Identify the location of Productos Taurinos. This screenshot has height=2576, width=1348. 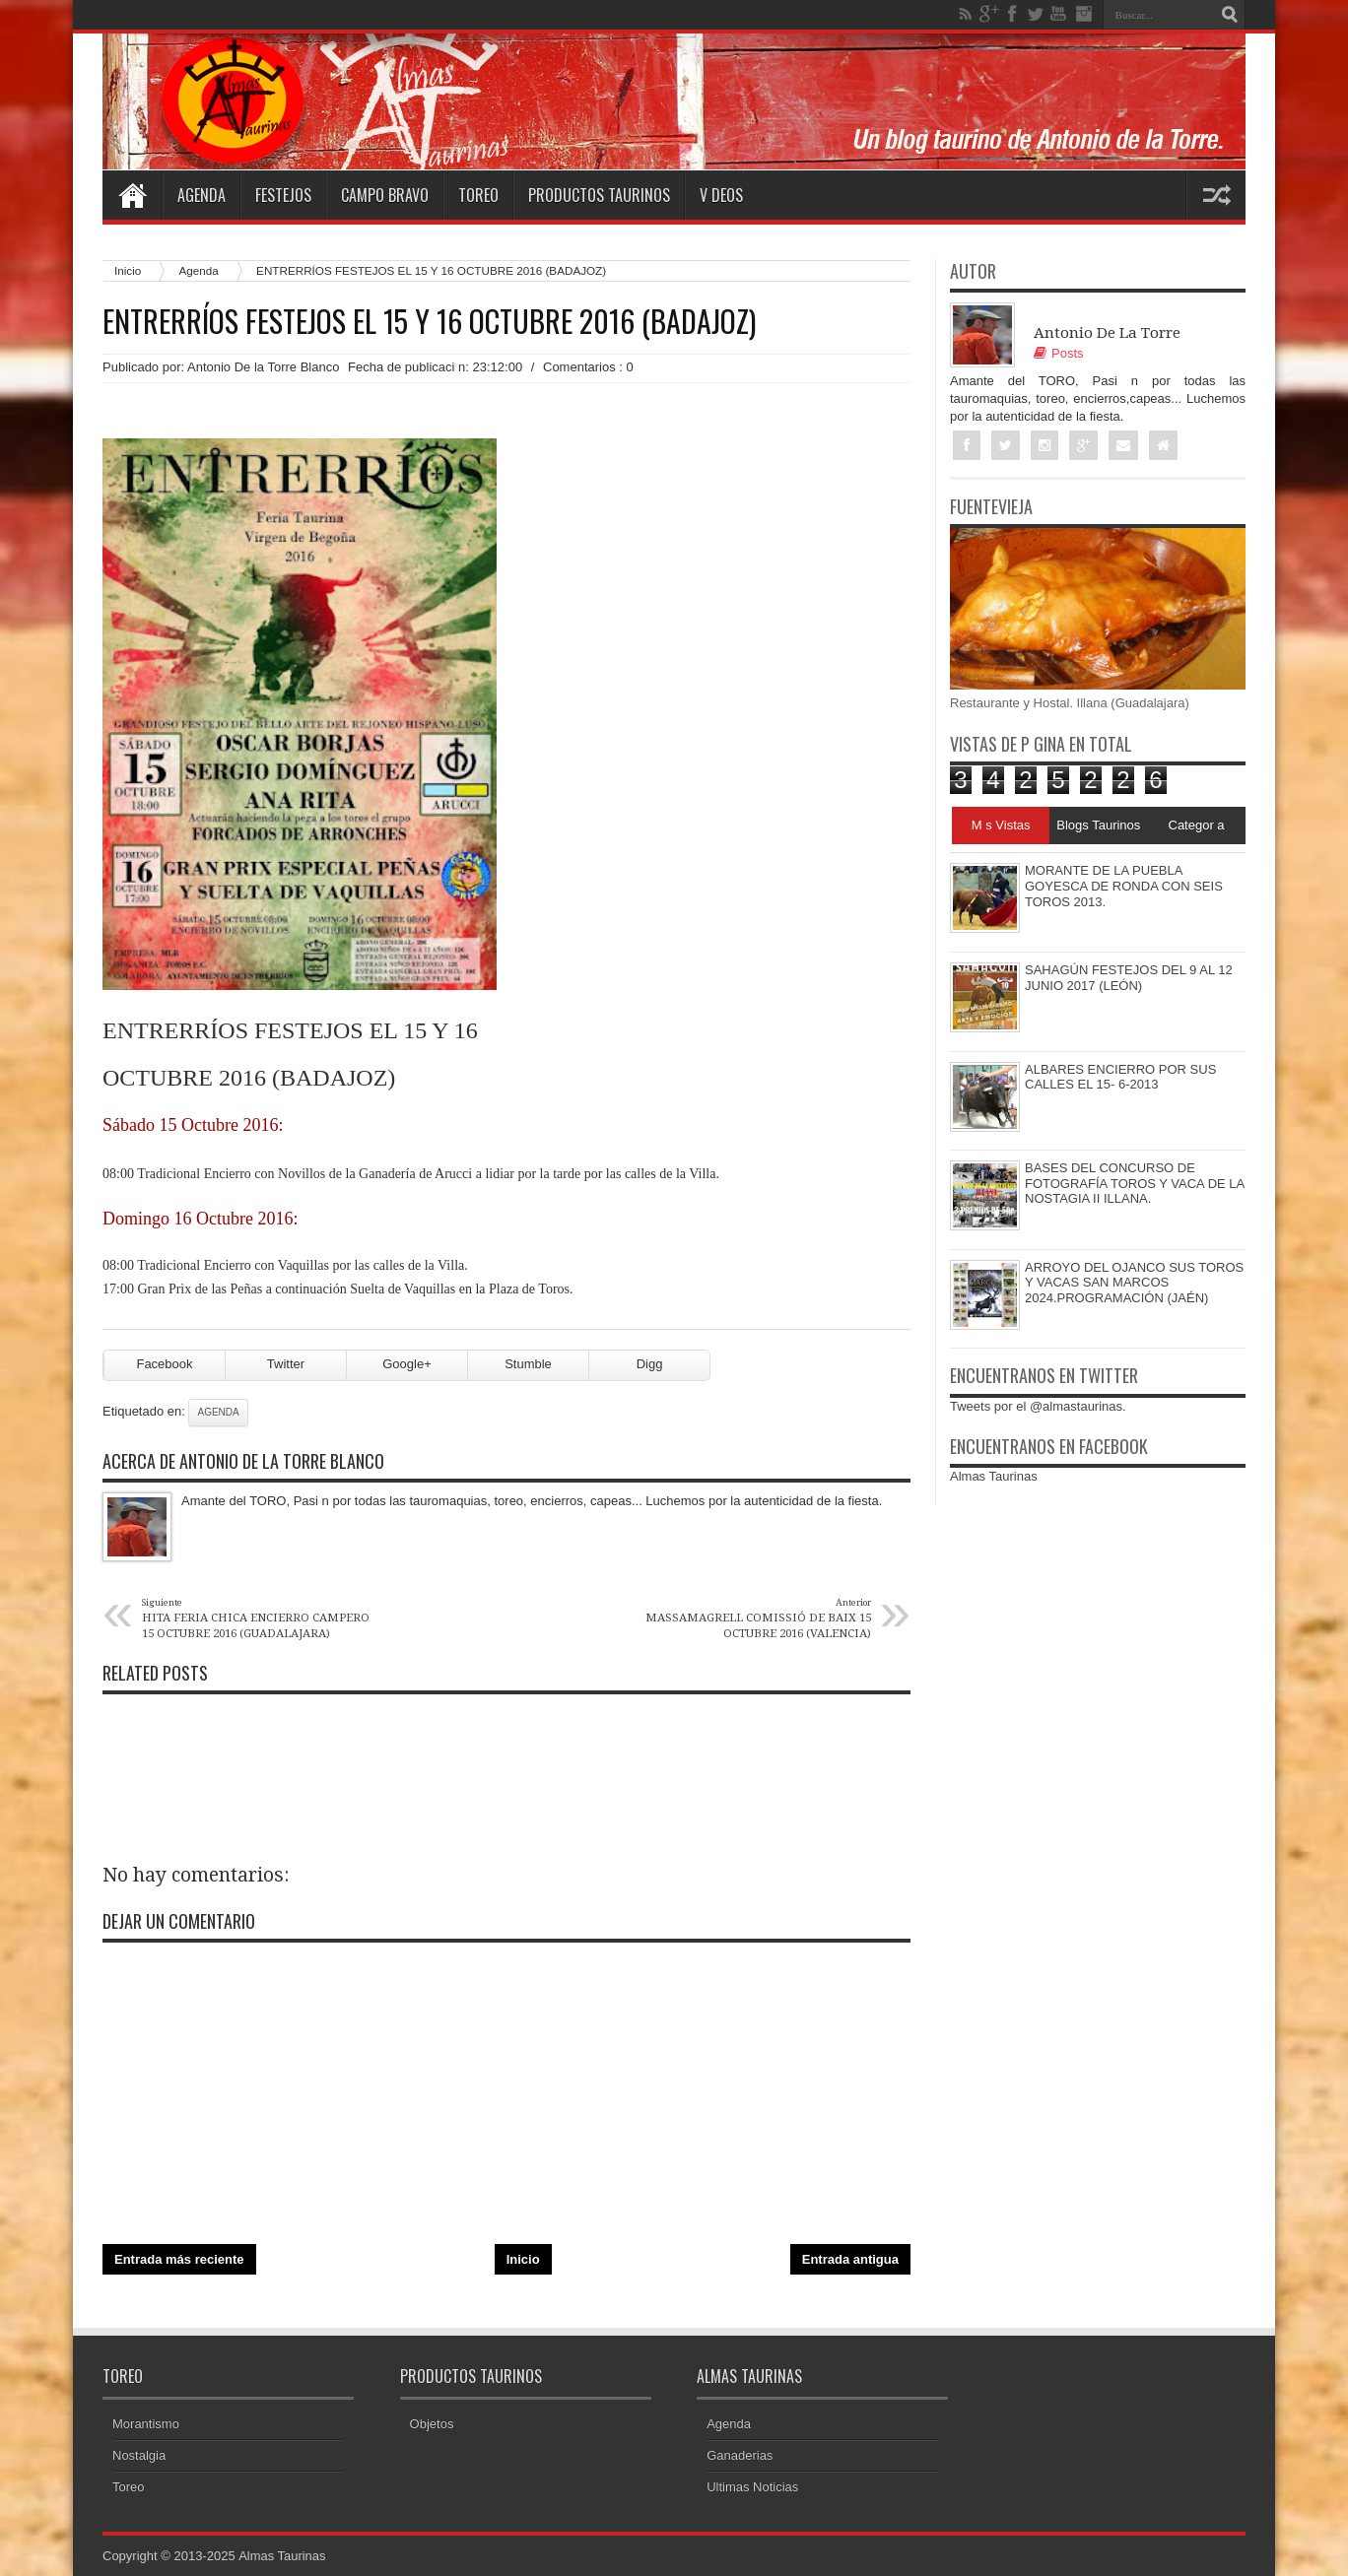
(599, 195).